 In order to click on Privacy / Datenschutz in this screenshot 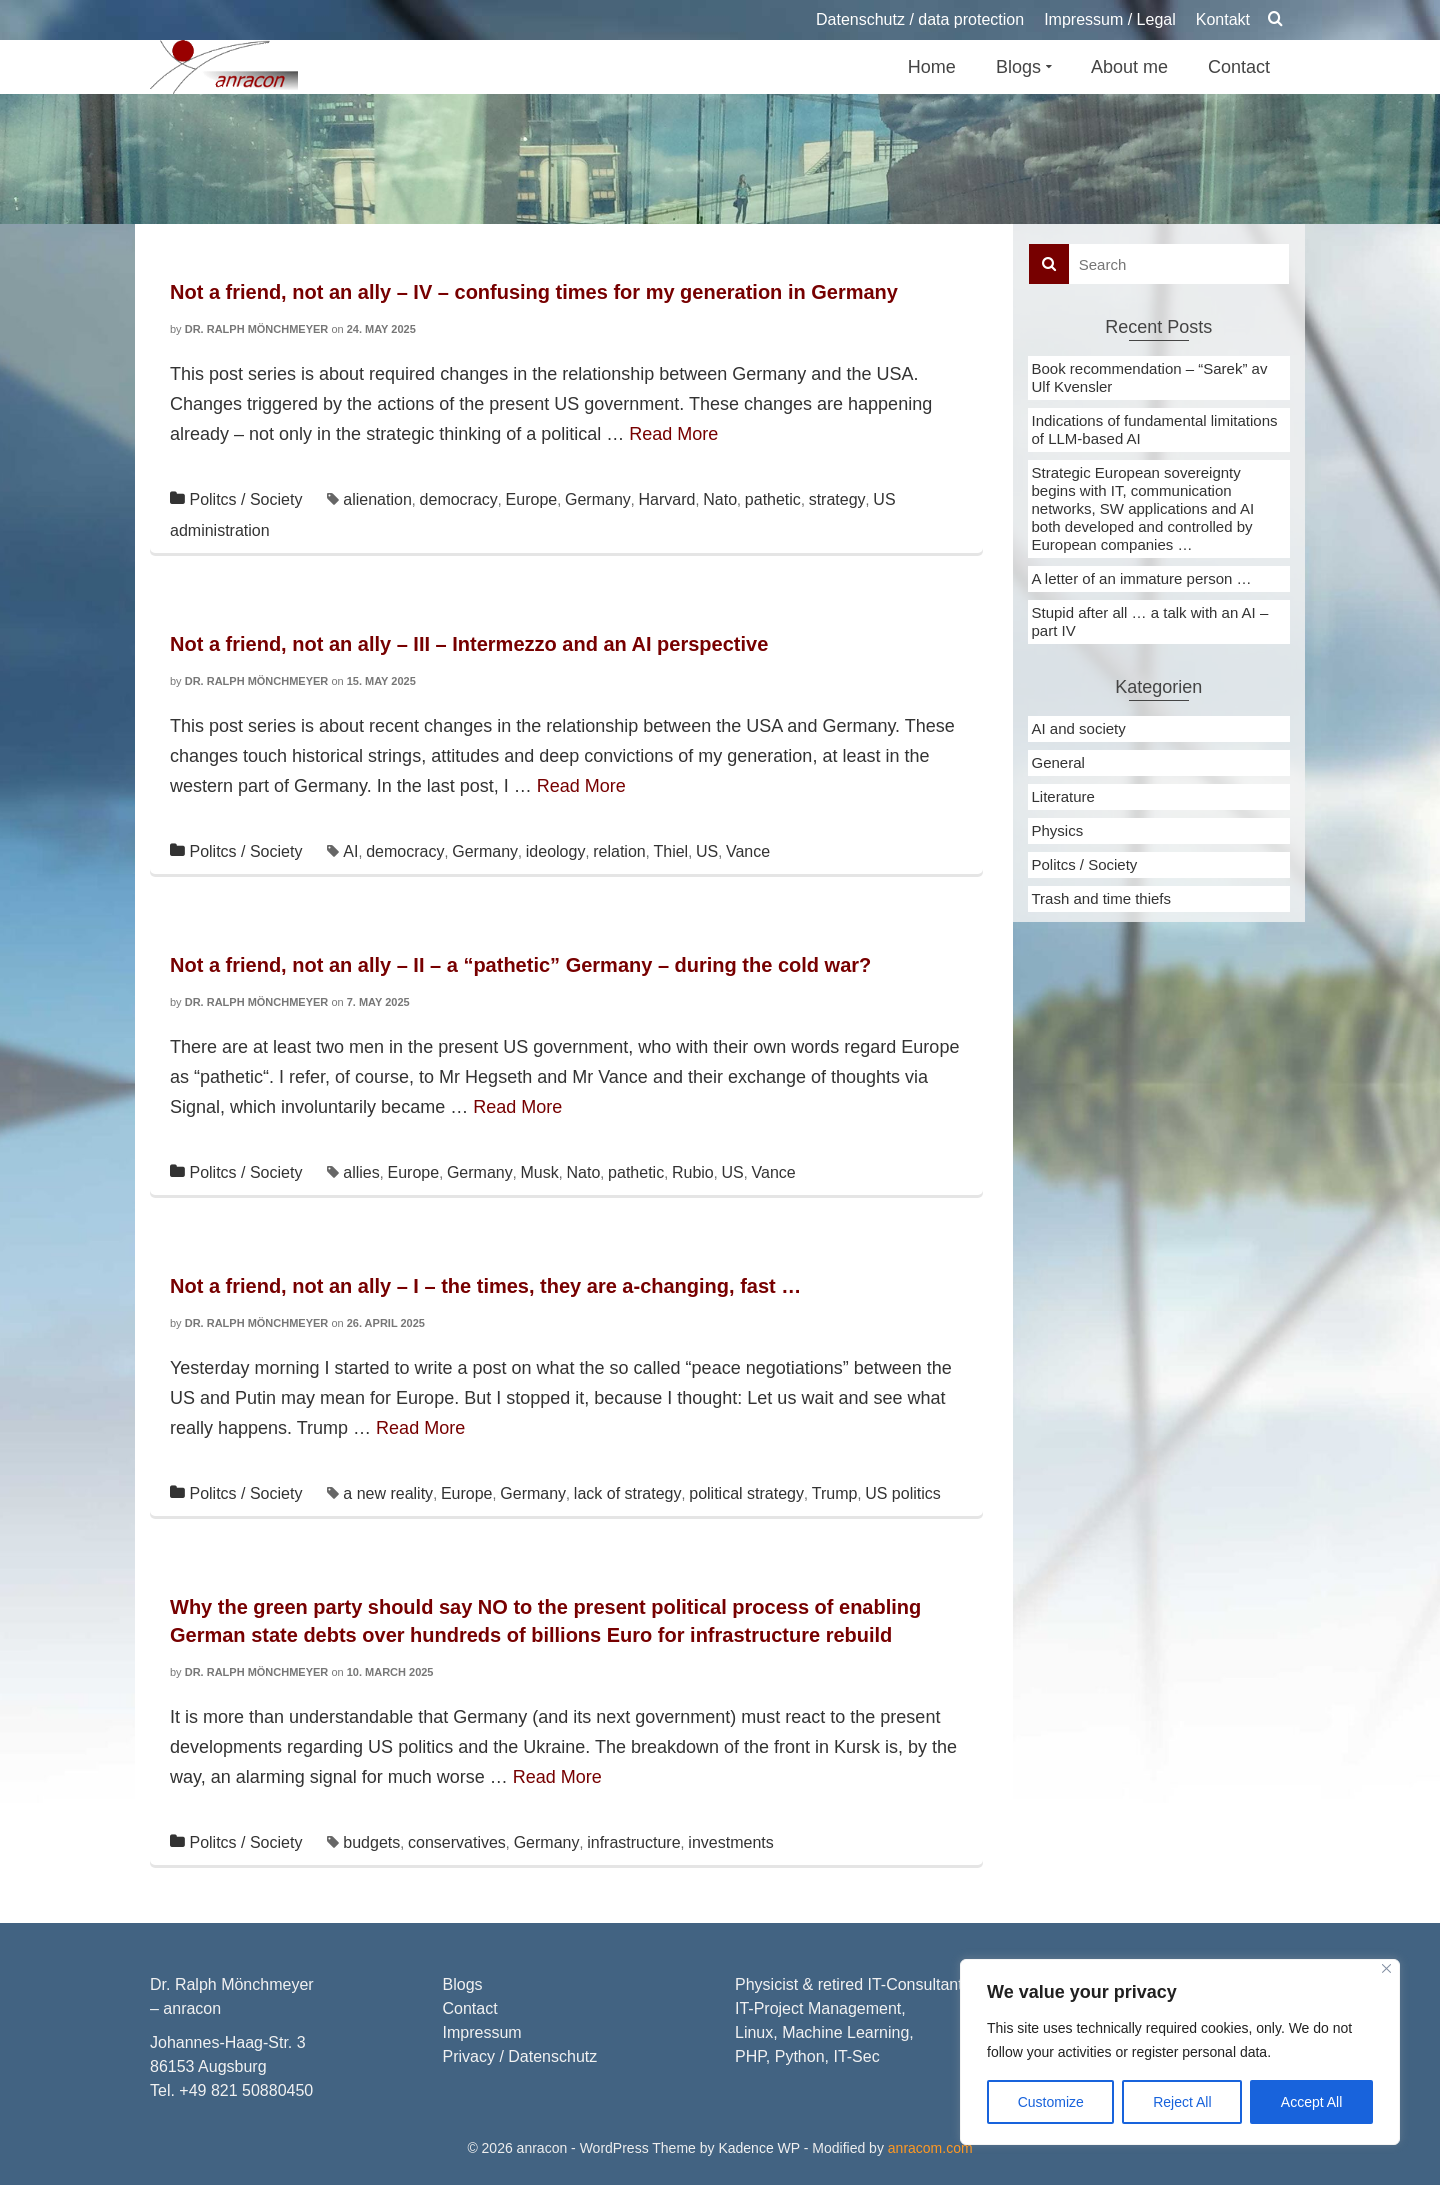, I will do `click(520, 2056)`.